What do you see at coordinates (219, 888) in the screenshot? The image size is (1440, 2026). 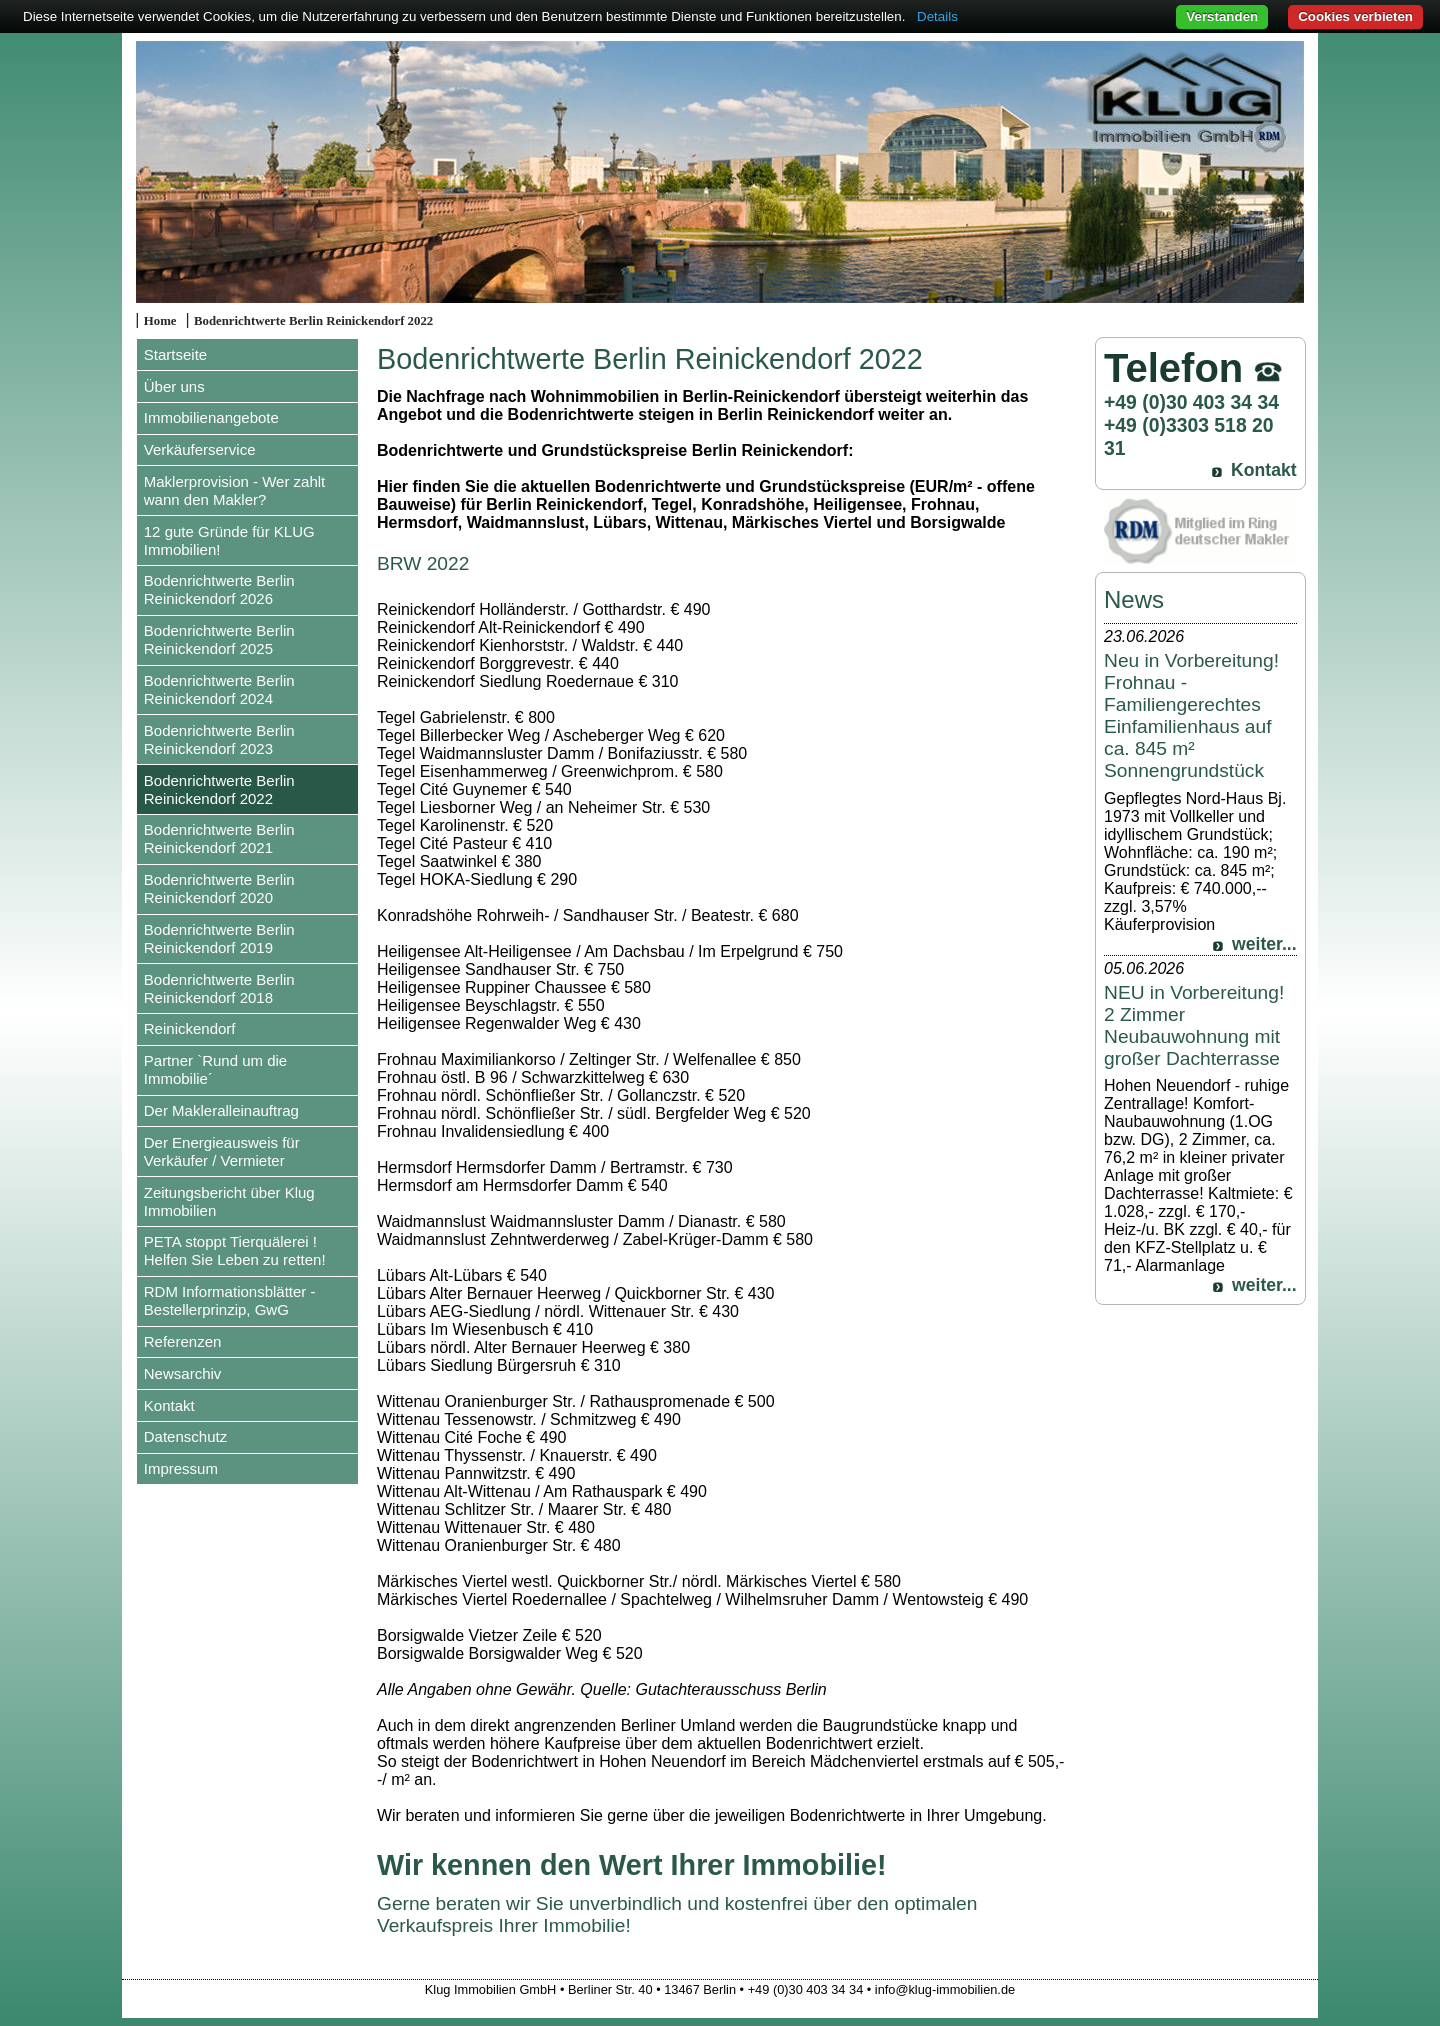 I see `Bodenrichtwerte Berlin Reinickendorf 2020` at bounding box center [219, 888].